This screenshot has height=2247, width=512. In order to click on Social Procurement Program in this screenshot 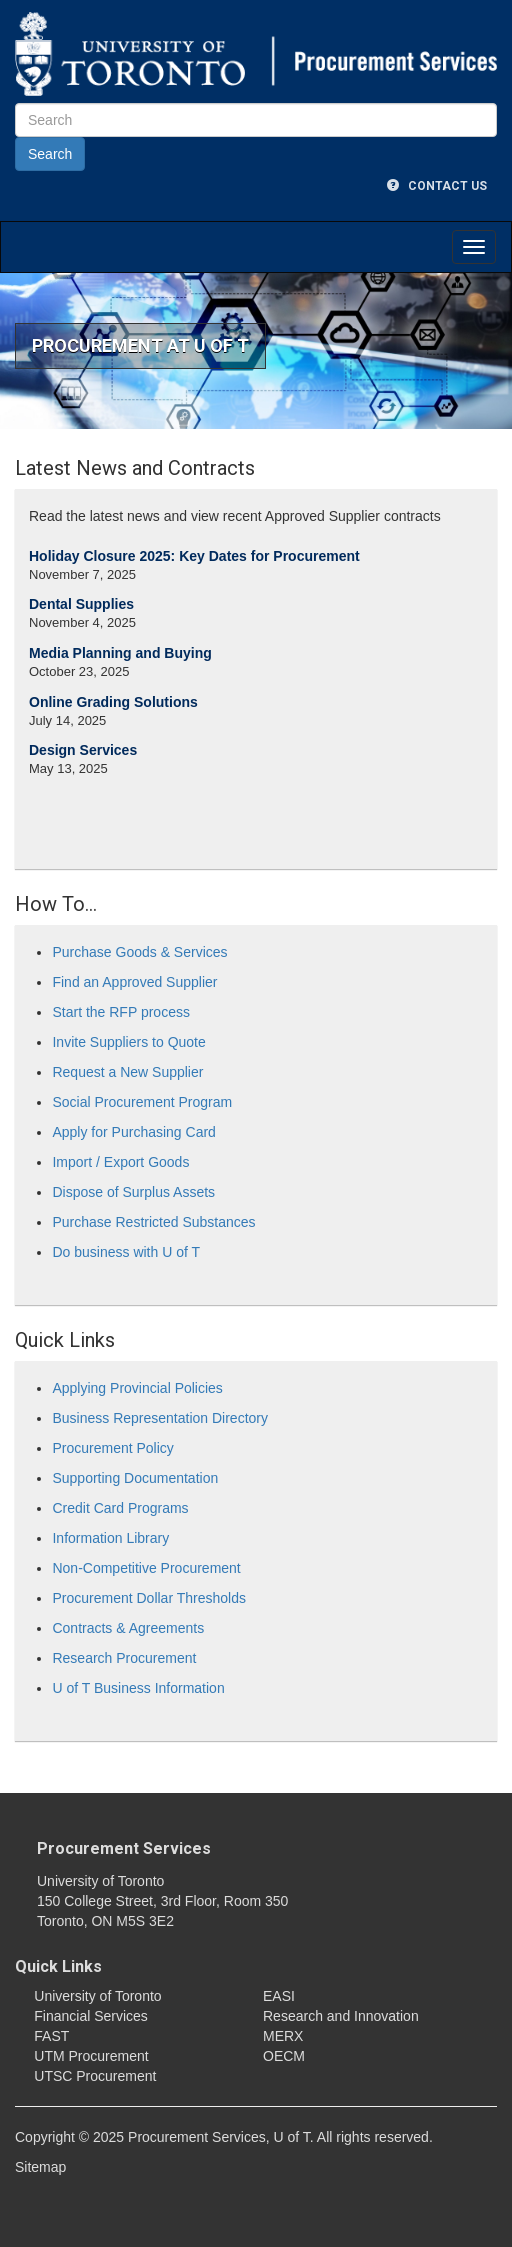, I will do `click(142, 1102)`.